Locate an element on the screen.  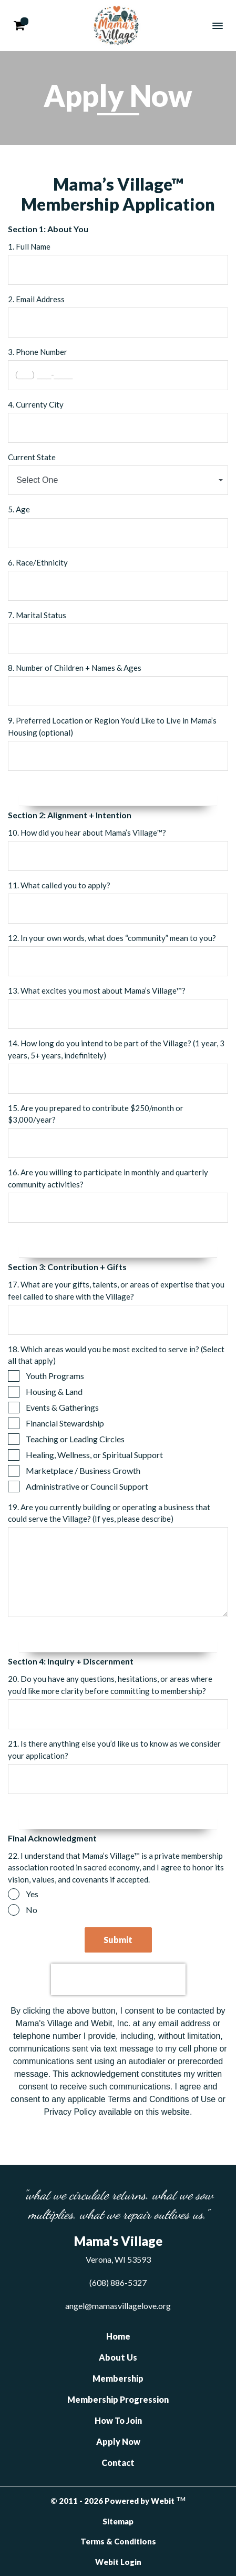
10. How did you hear about Mama’s Village™? is located at coordinates (87, 832).